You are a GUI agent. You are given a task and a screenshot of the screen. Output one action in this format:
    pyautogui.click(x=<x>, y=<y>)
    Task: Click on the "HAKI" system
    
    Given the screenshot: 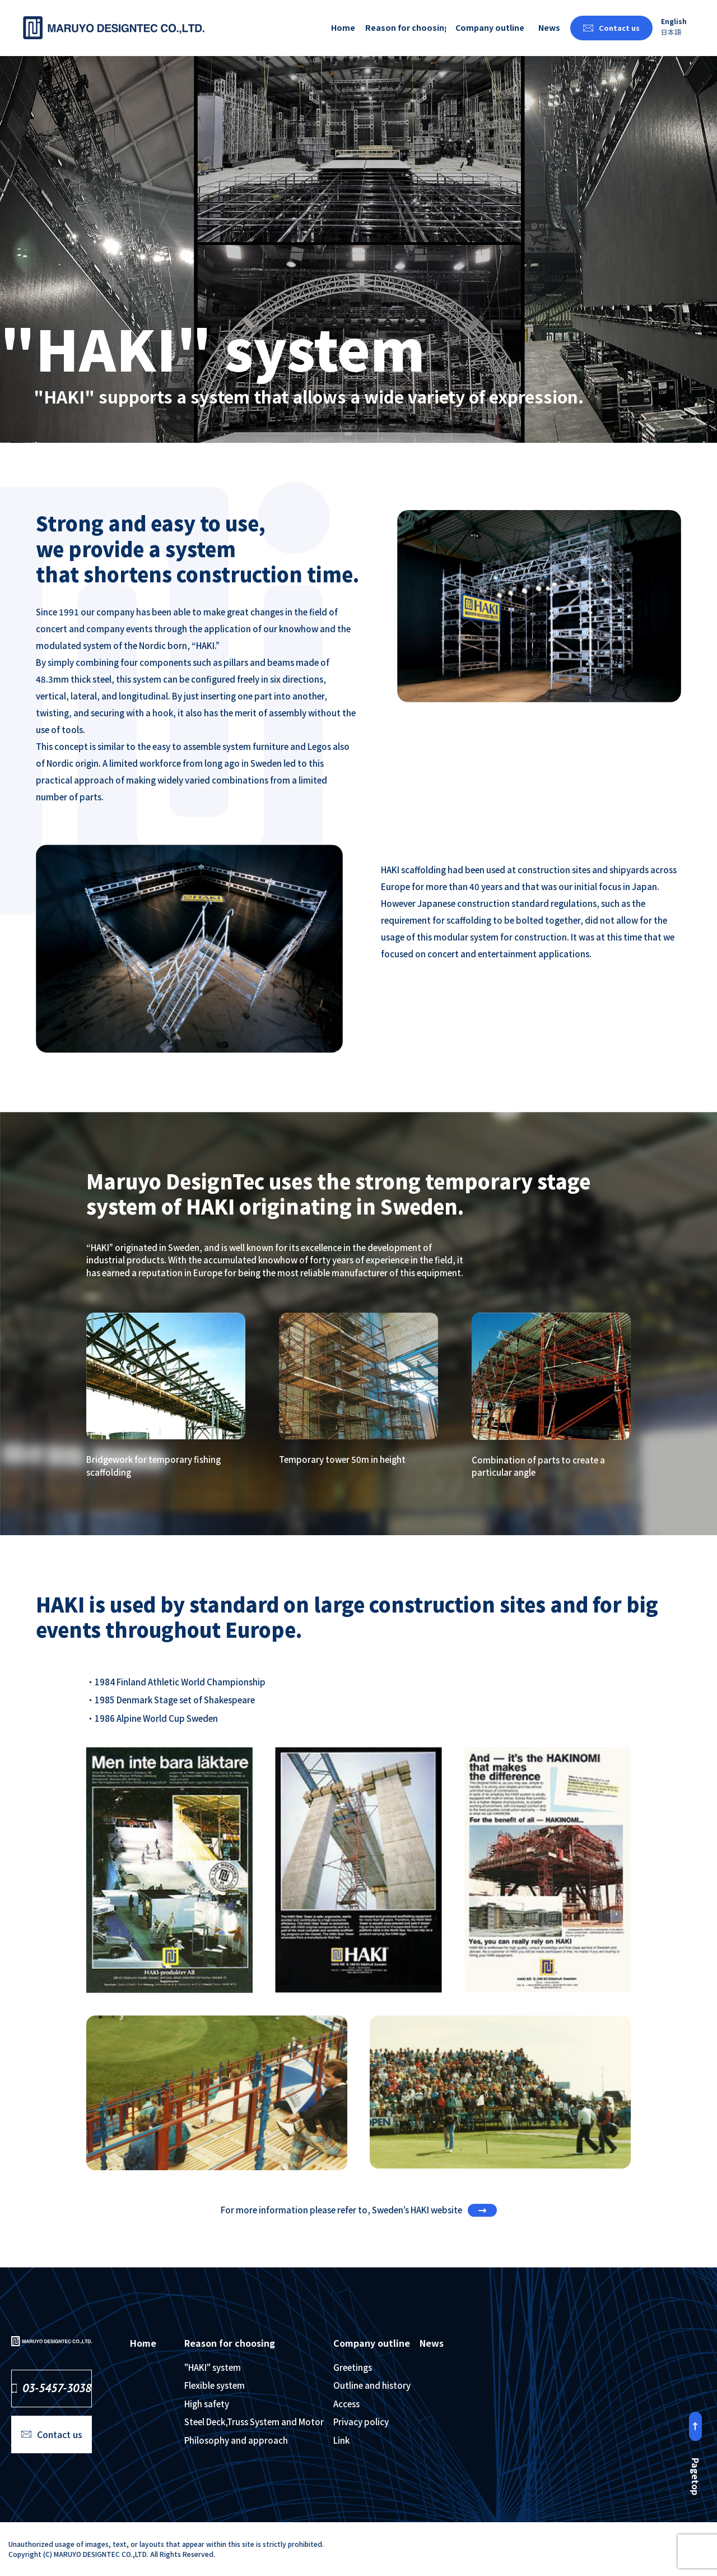 What is the action you would take?
    pyautogui.click(x=212, y=2367)
    